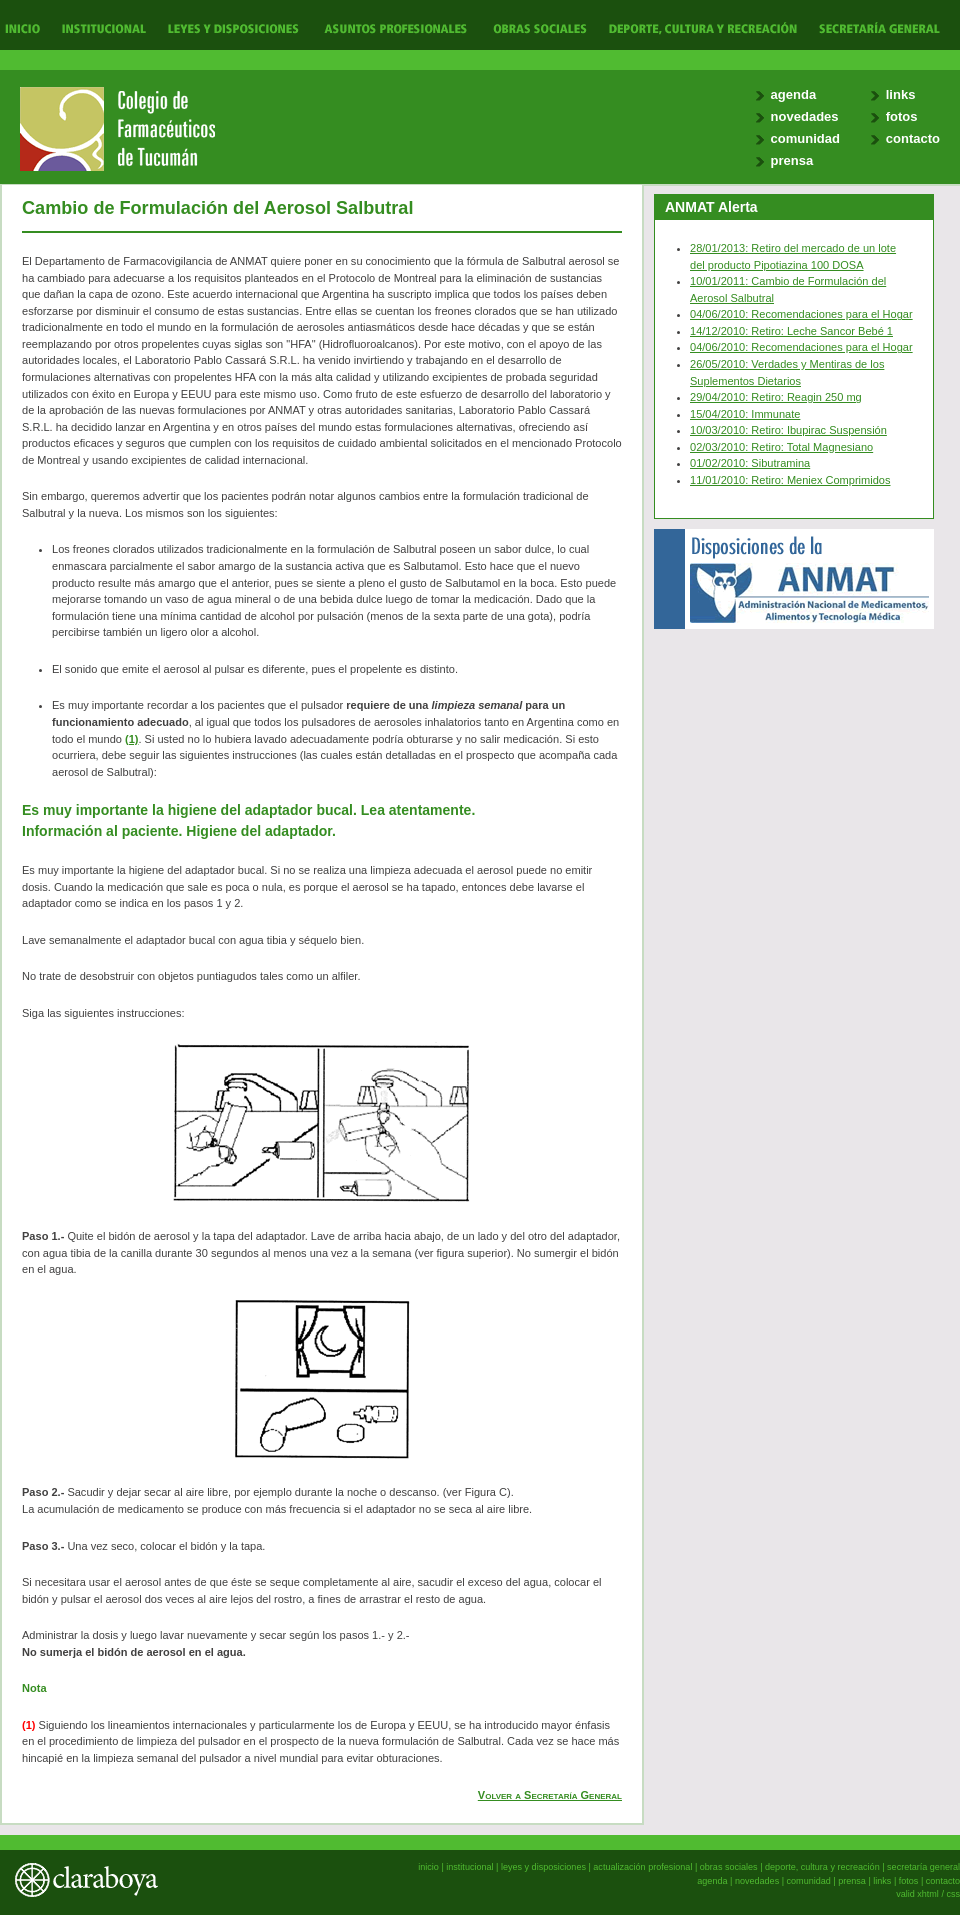 This screenshot has width=960, height=1915. What do you see at coordinates (131, 739) in the screenshot?
I see `(1)` at bounding box center [131, 739].